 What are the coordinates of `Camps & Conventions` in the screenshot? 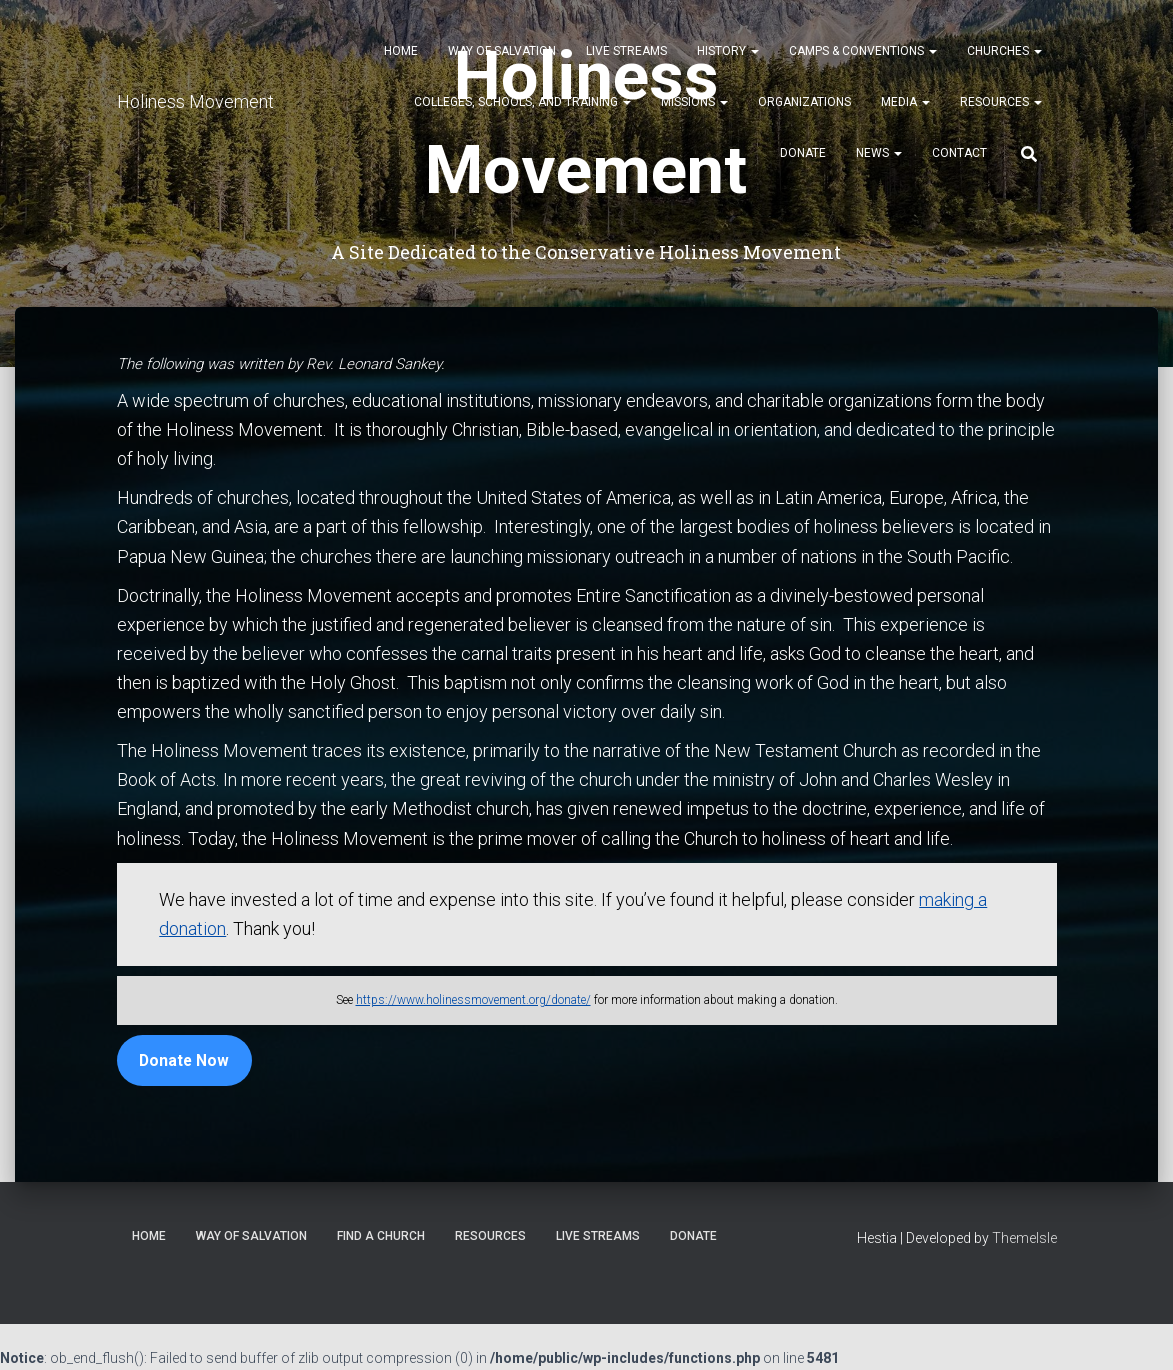 It's located at (863, 51).